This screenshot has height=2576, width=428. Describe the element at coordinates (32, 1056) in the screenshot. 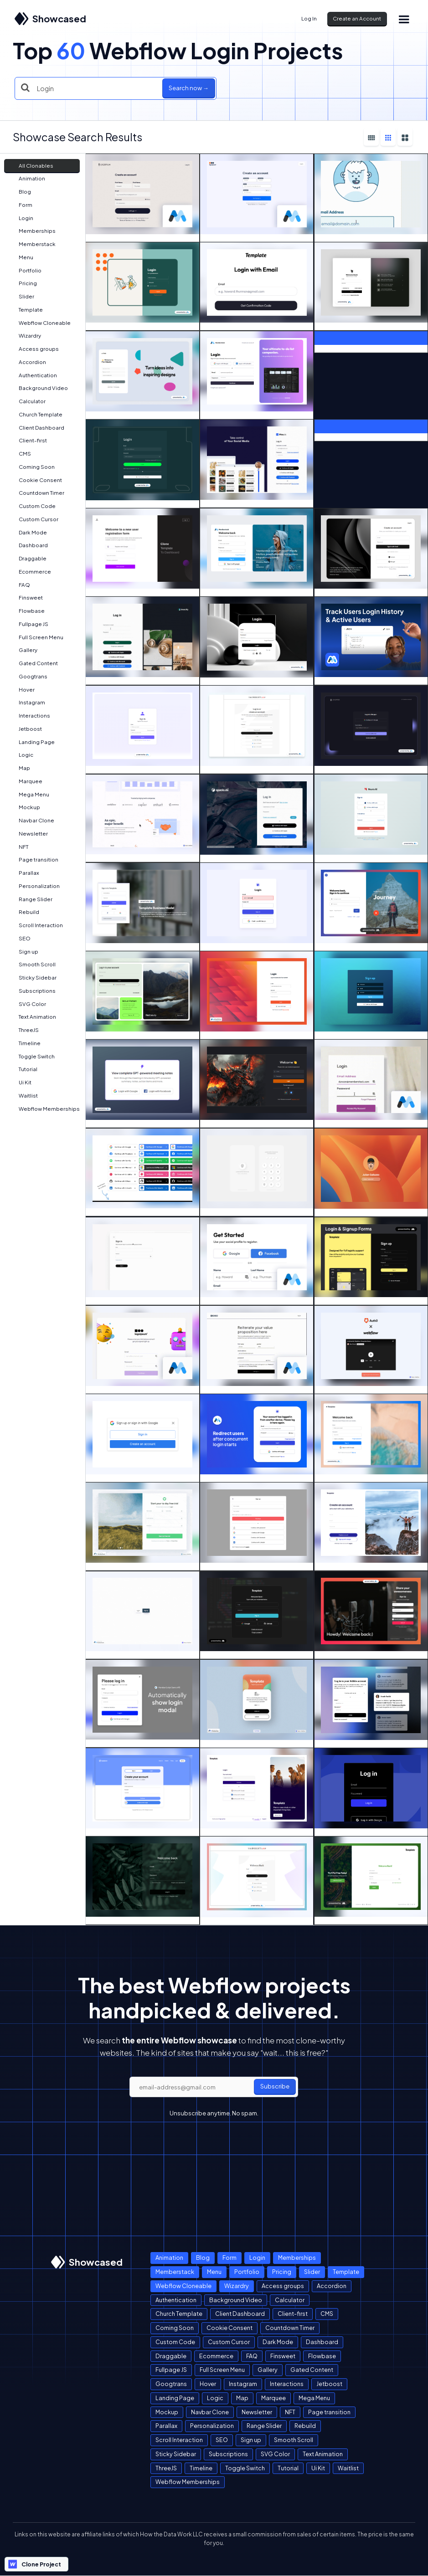

I see `Toggle Switch` at that location.